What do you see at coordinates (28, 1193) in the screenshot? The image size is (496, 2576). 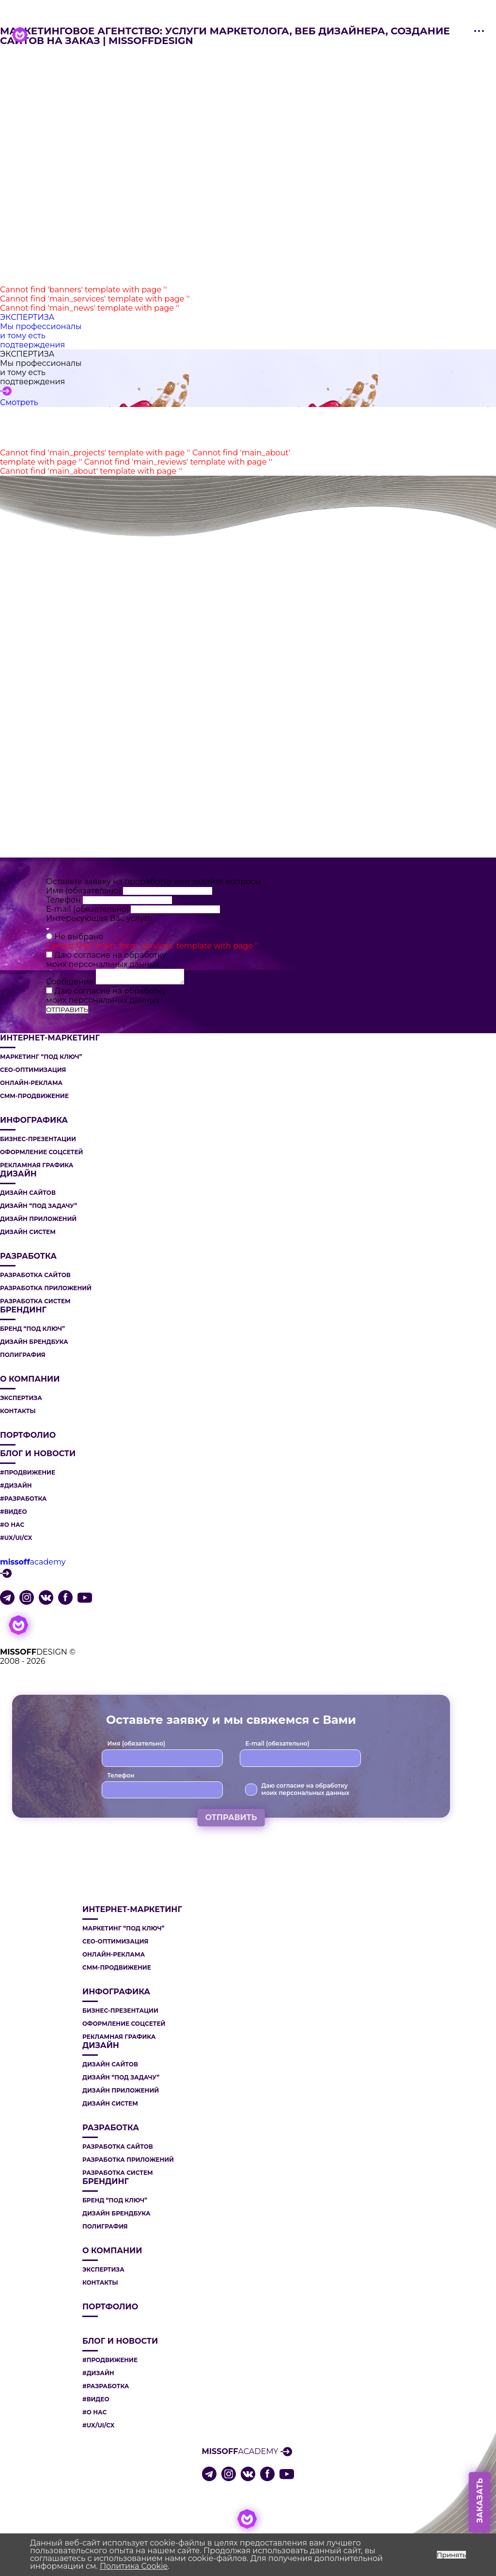 I see `ДИЗАЙН САЙТОВ` at bounding box center [28, 1193].